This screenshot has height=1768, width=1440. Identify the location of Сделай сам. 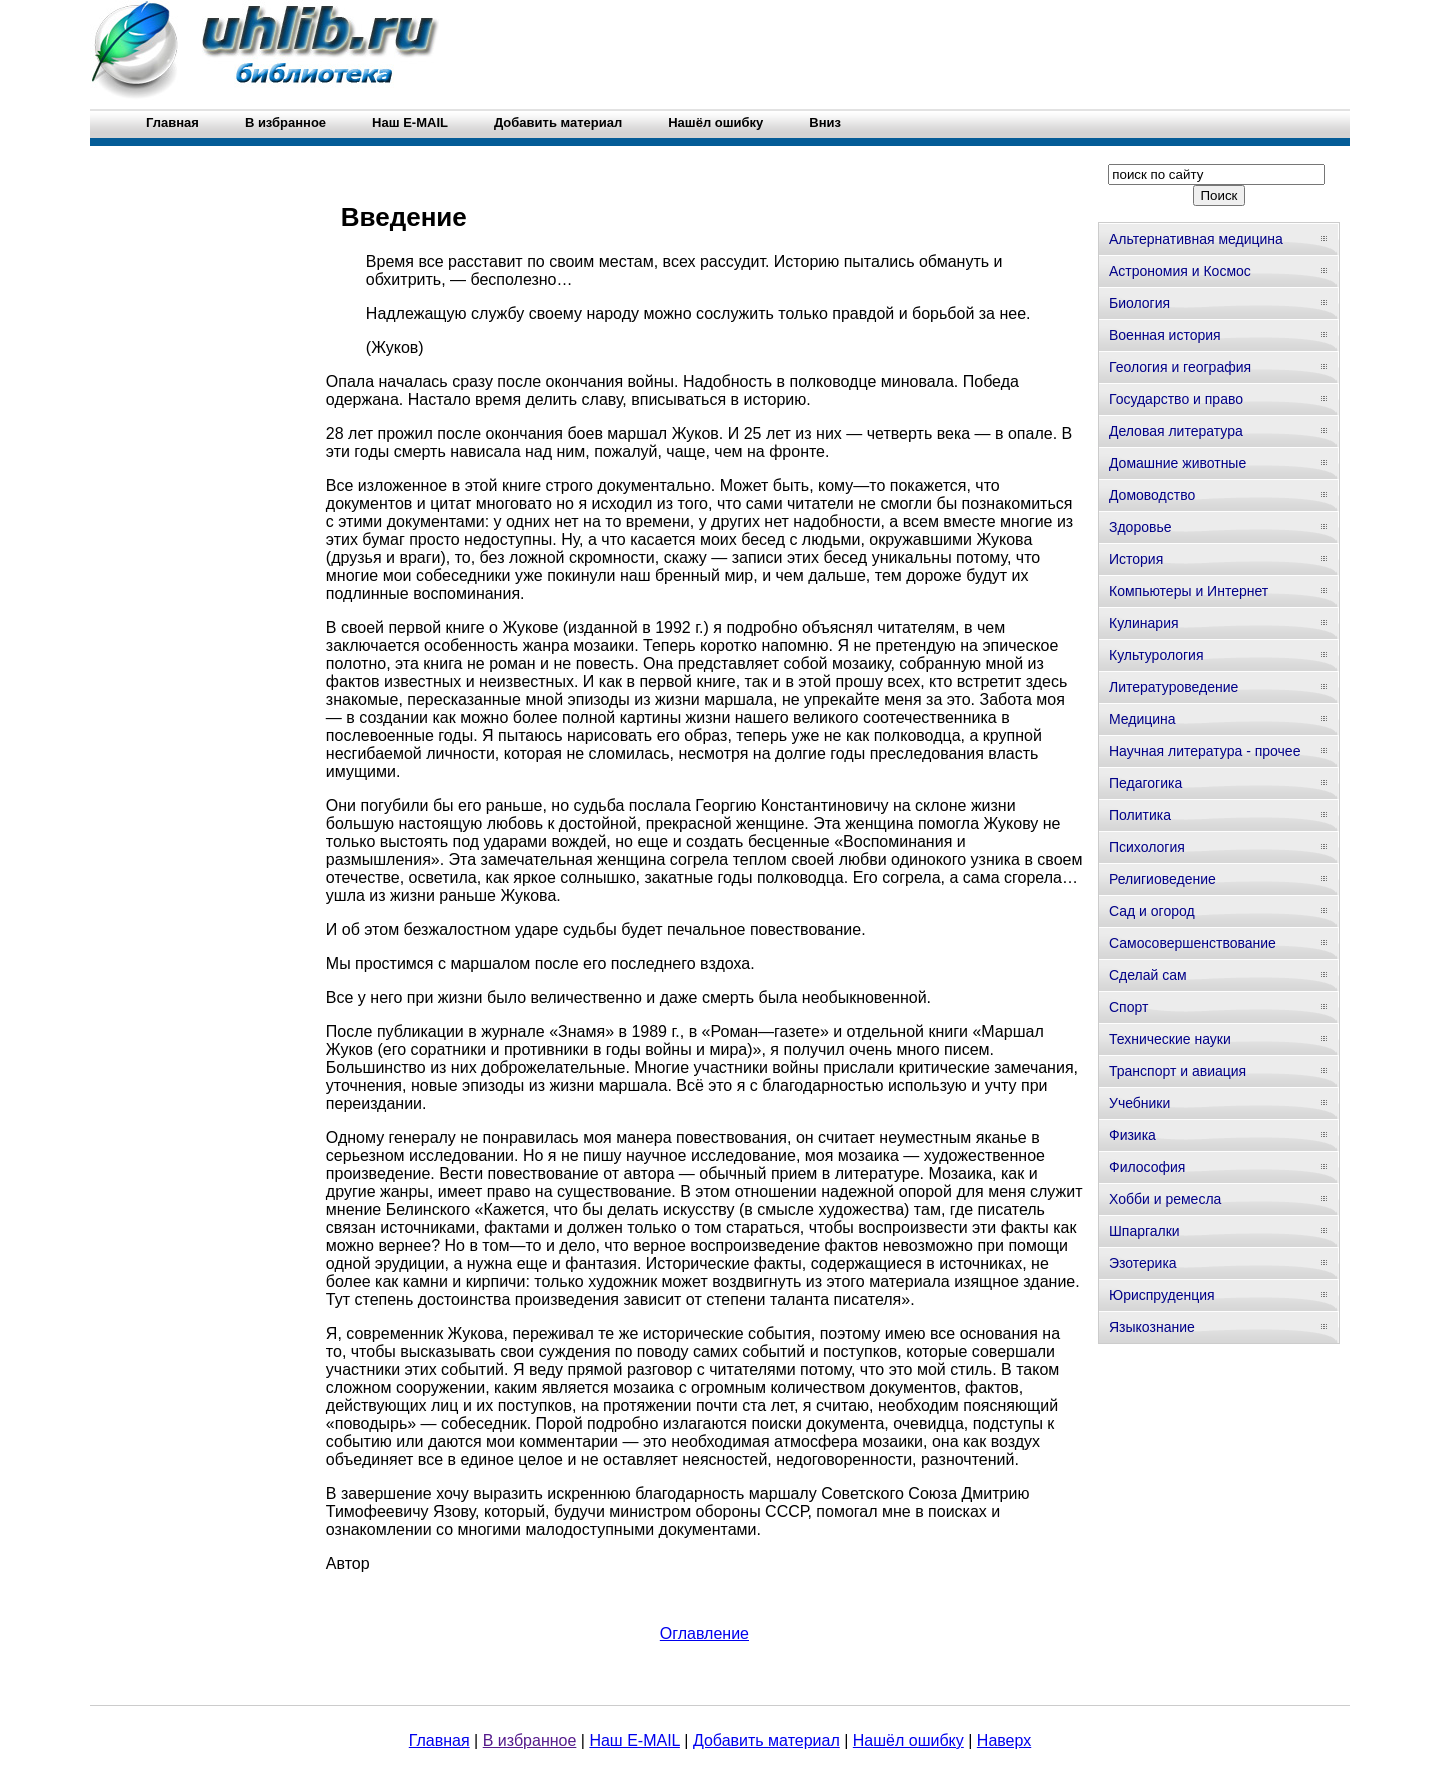
(1148, 975).